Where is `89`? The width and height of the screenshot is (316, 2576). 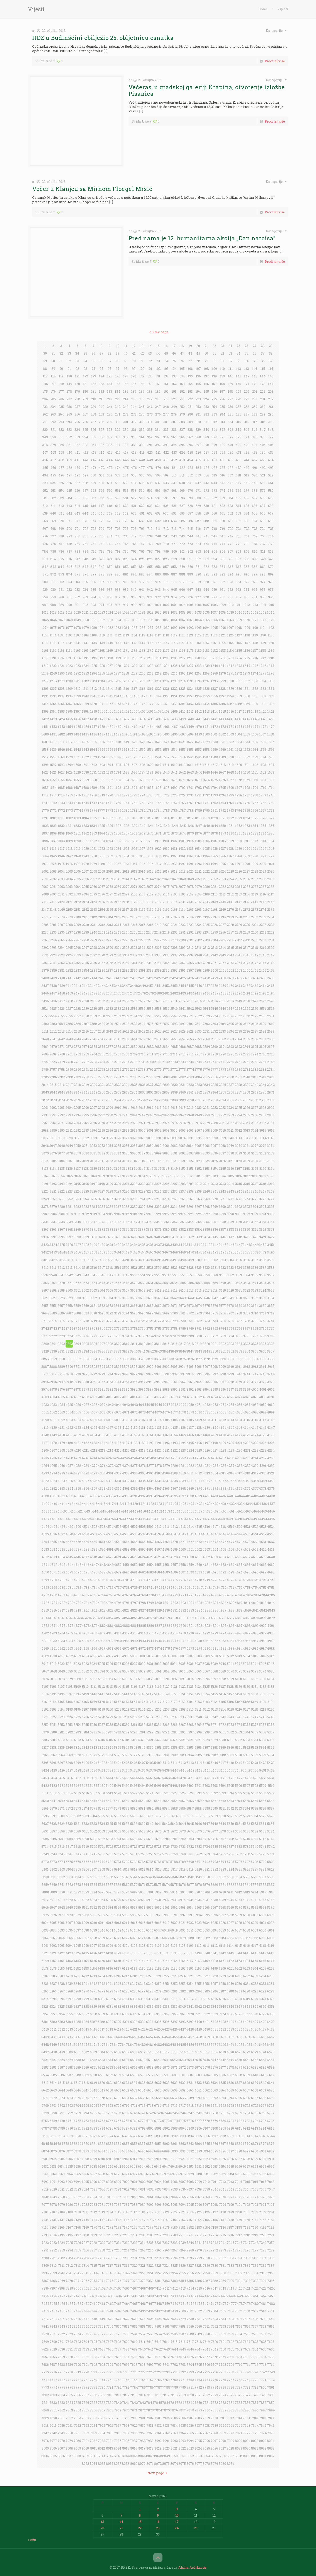 89 is located at coordinates (53, 368).